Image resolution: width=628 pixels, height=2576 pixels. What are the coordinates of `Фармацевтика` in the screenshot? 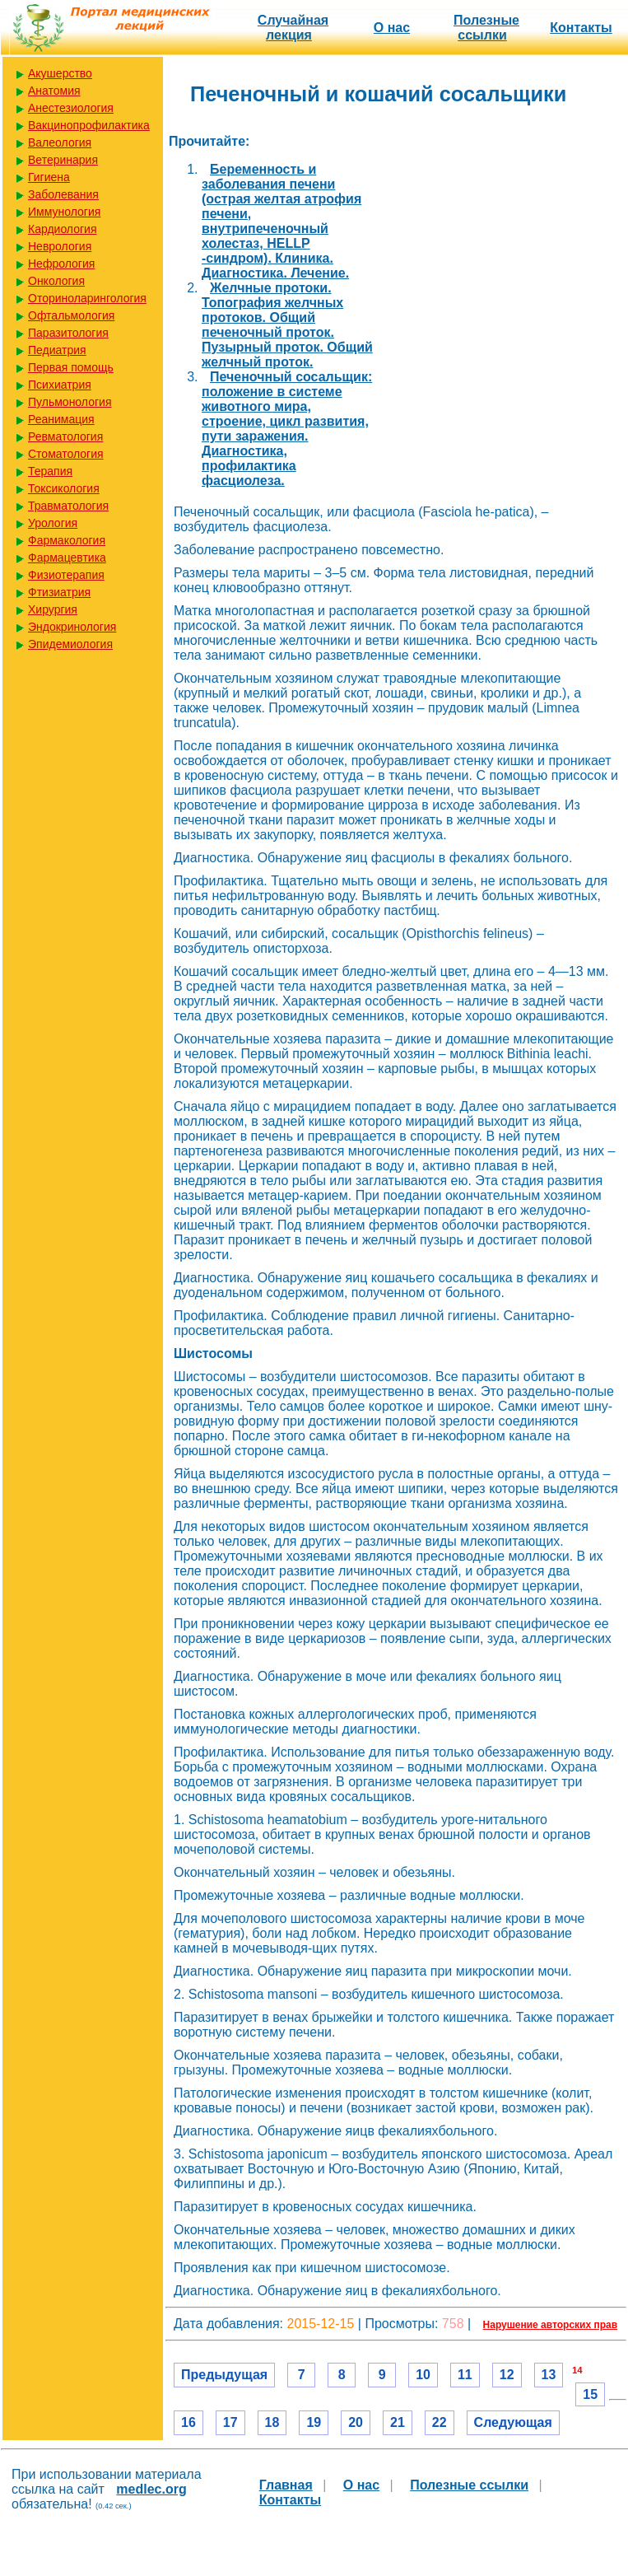 It's located at (67, 557).